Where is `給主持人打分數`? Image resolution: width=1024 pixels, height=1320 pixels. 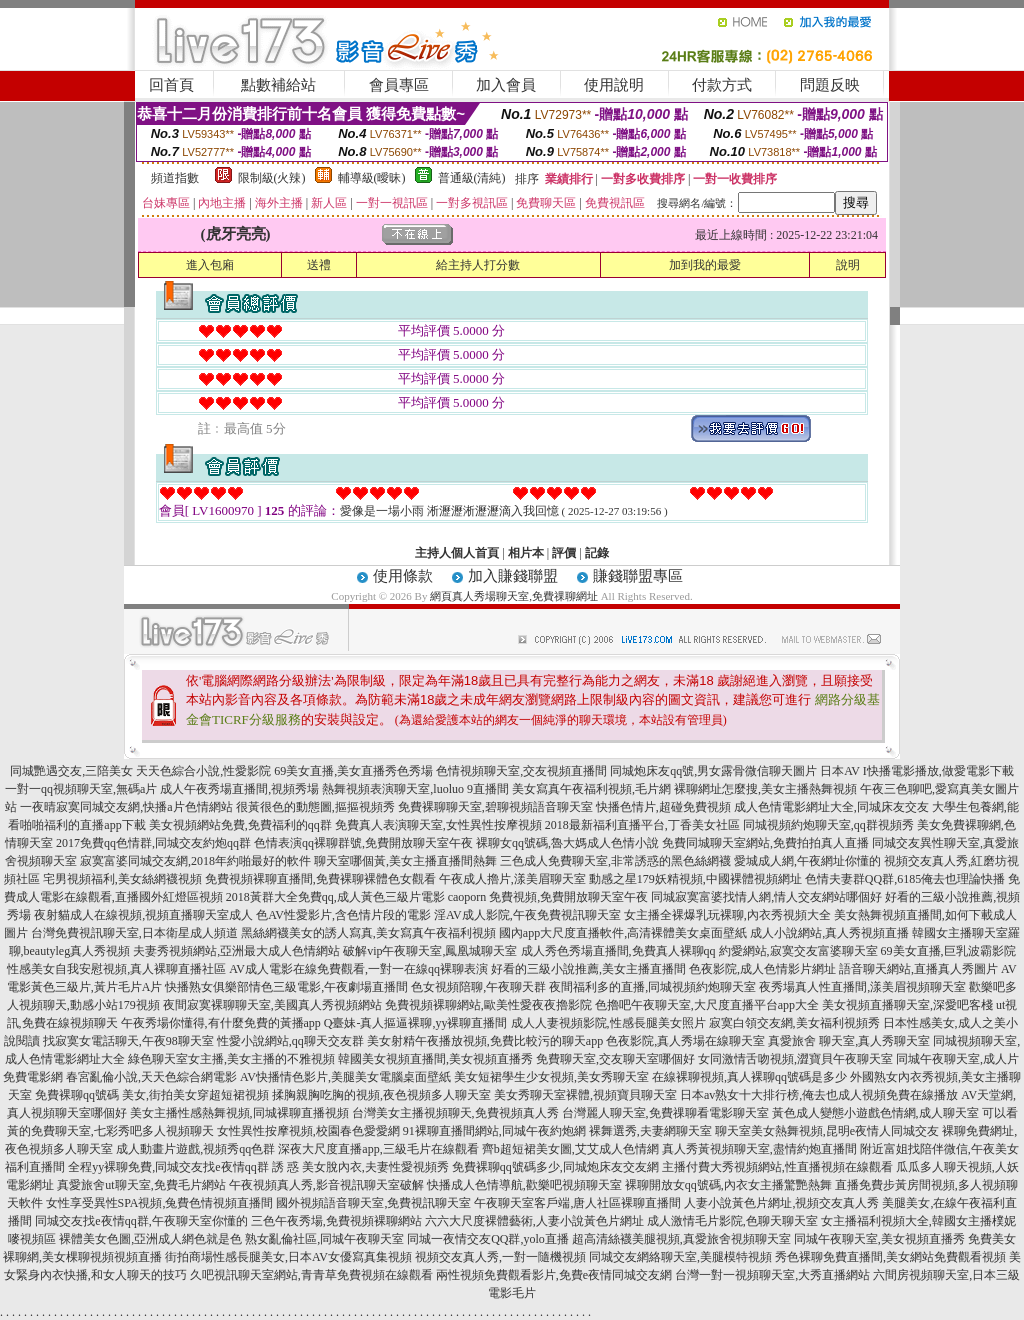 給主持人打分數 is located at coordinates (478, 265).